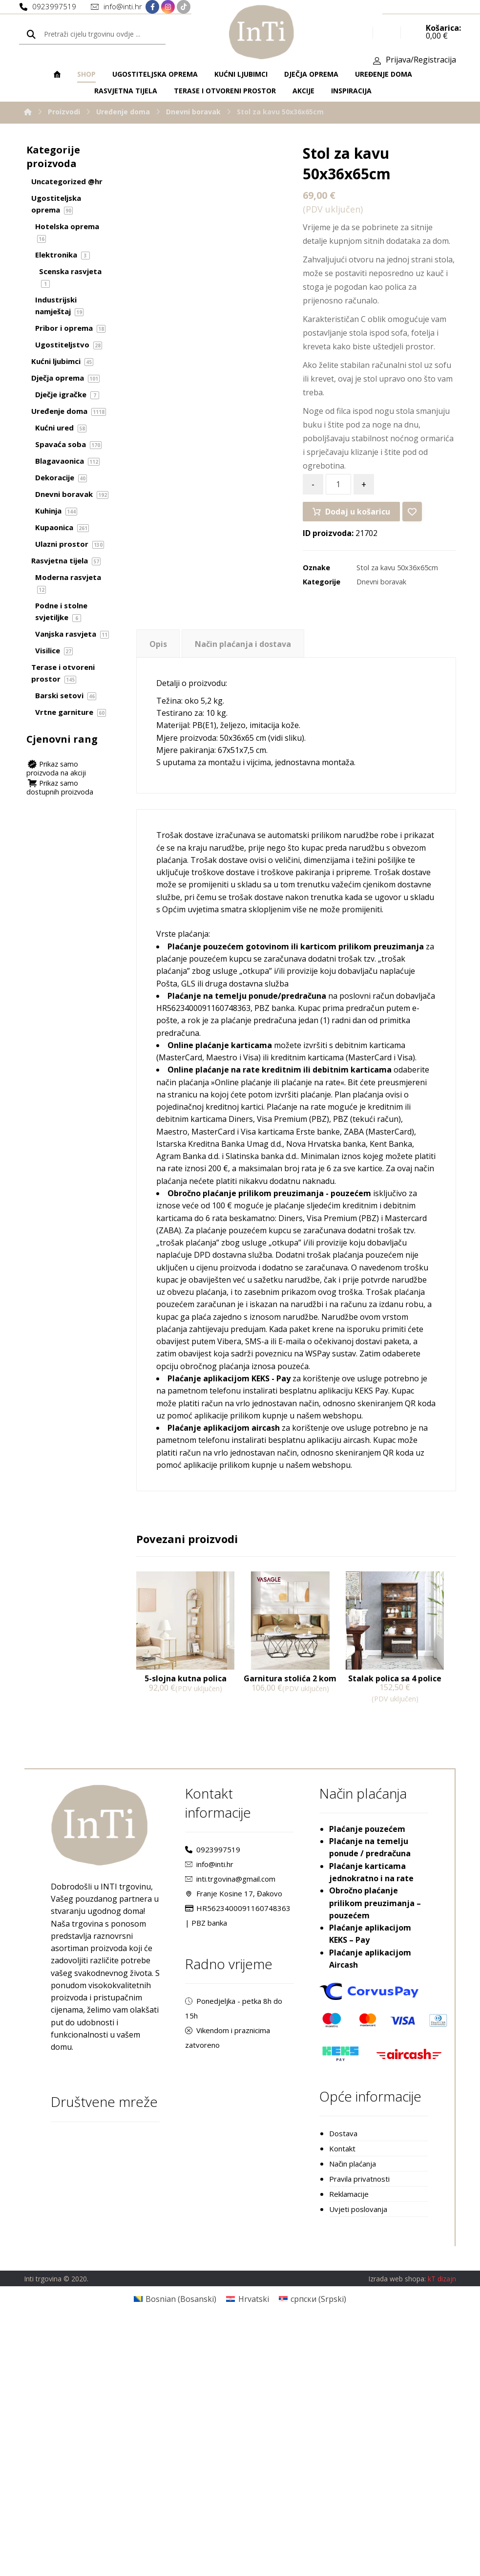  I want to click on Prijava/Registracija, so click(421, 64).